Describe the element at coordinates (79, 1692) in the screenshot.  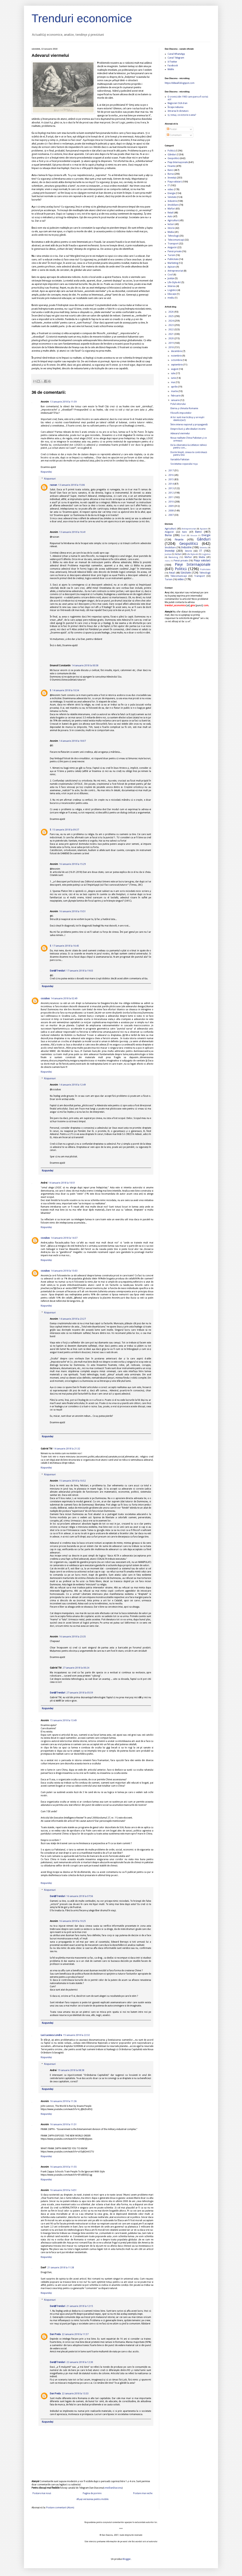
I see `27 ianuarie 2018 la 05:59` at that location.